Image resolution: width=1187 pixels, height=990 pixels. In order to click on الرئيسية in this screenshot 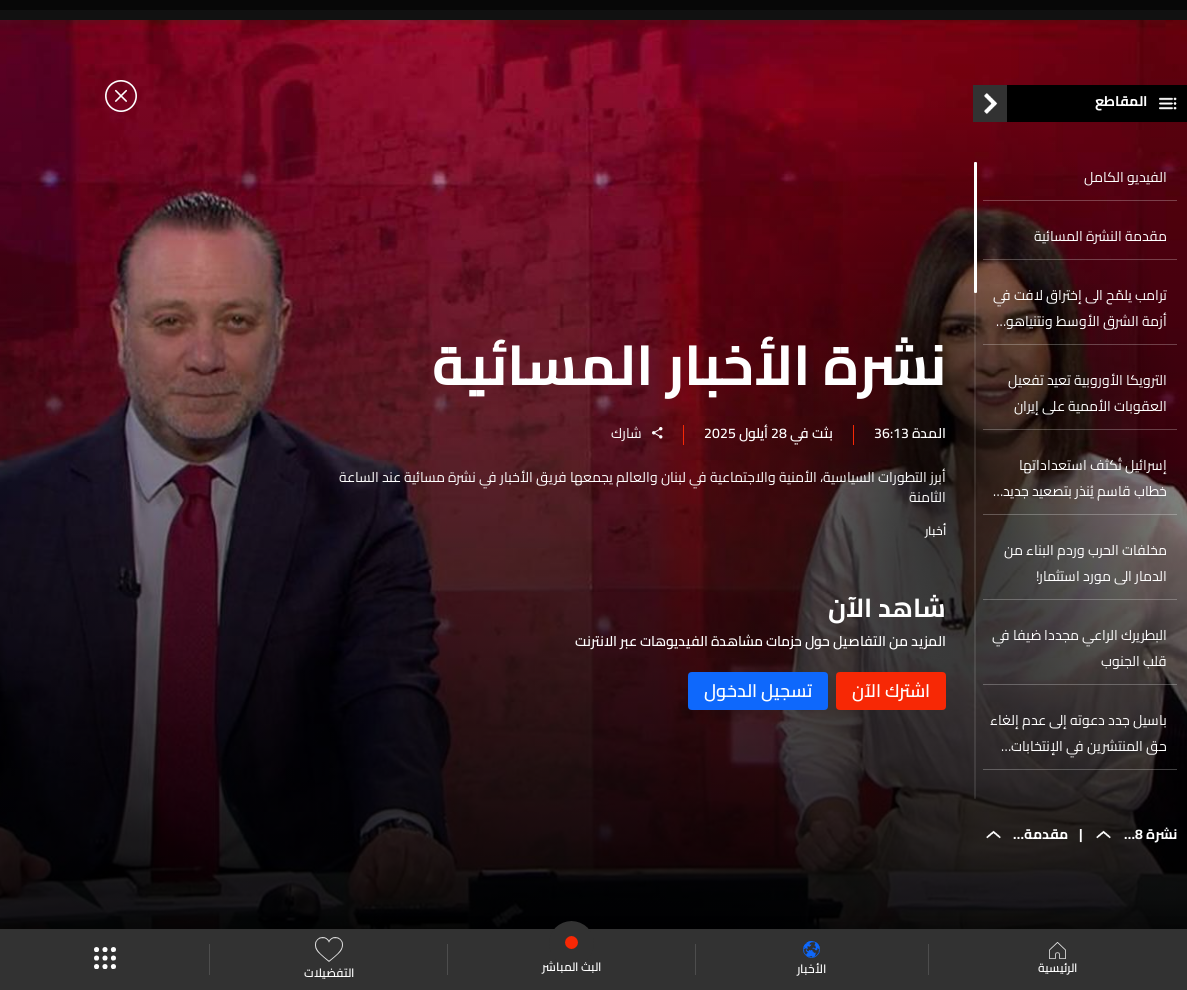, I will do `click(1057, 960)`.